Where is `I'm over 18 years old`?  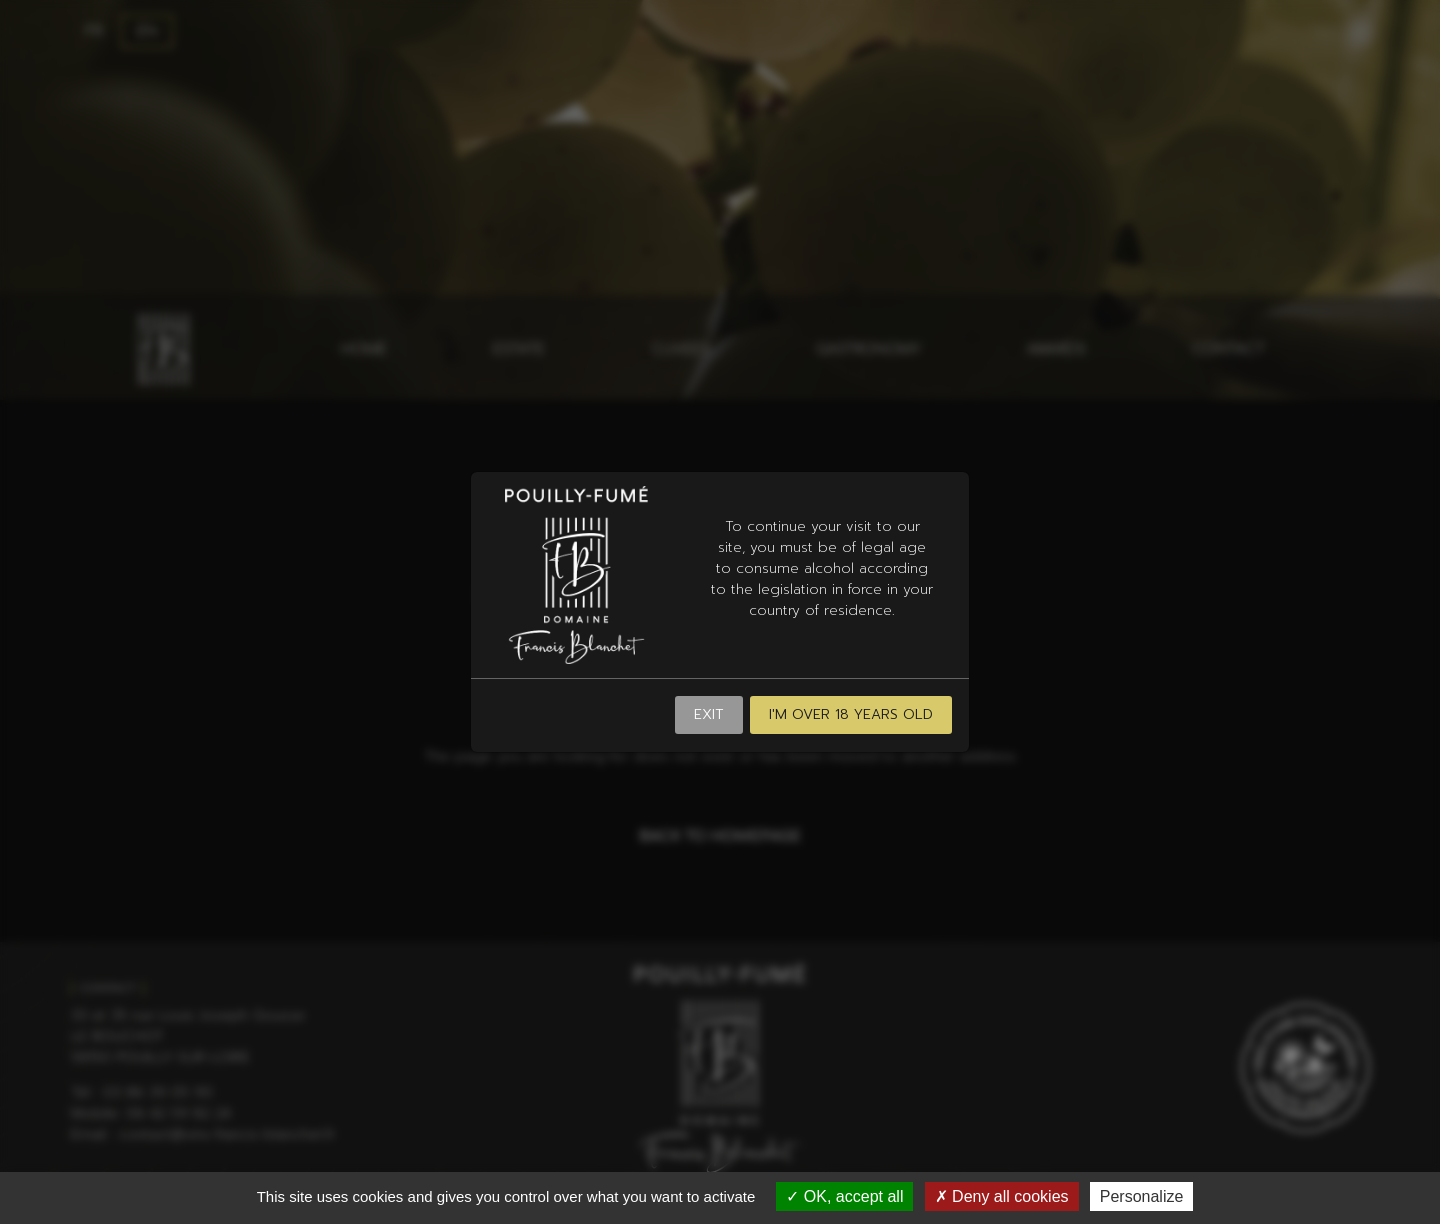 I'm over 18 years old is located at coordinates (851, 714).